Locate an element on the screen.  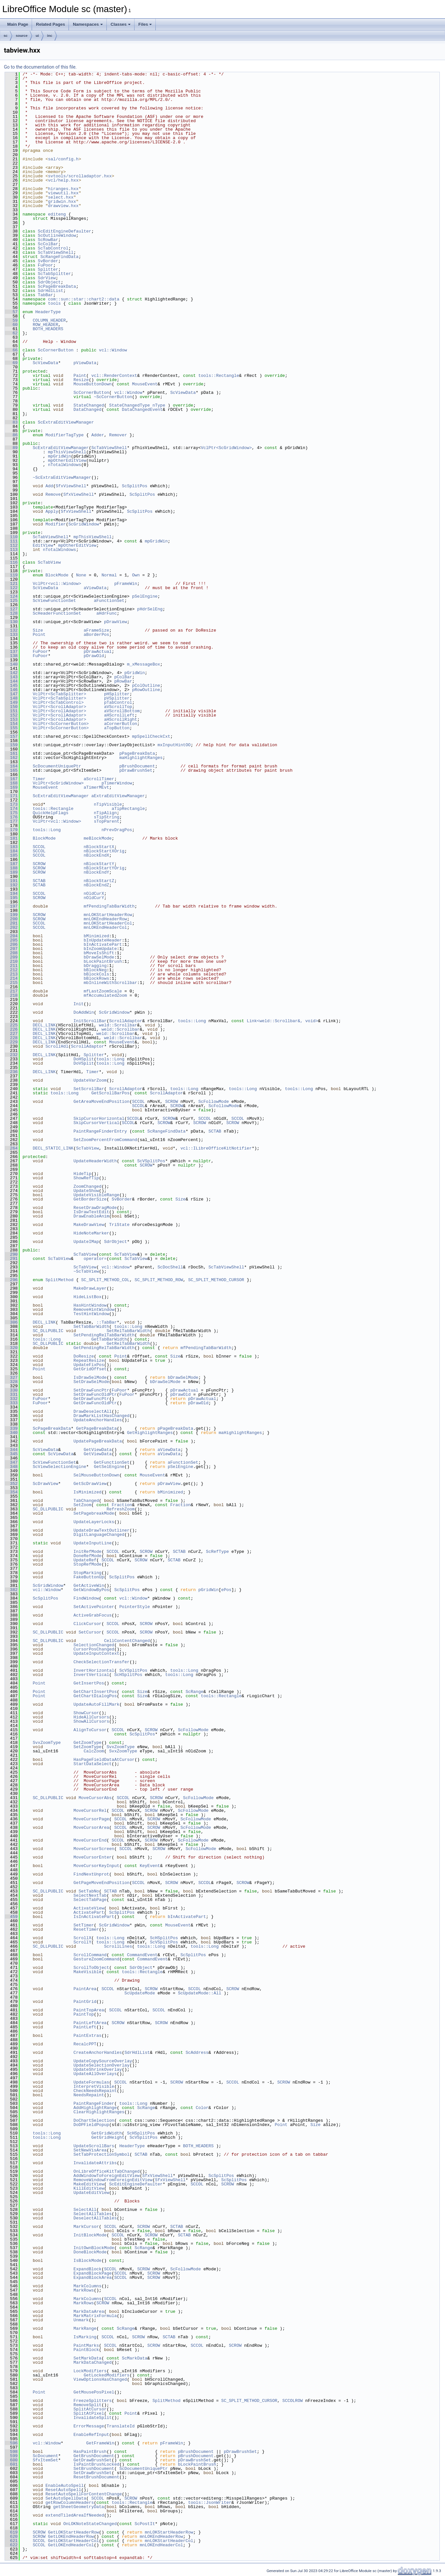
COLUMN_HEADER is located at coordinates (49, 320).